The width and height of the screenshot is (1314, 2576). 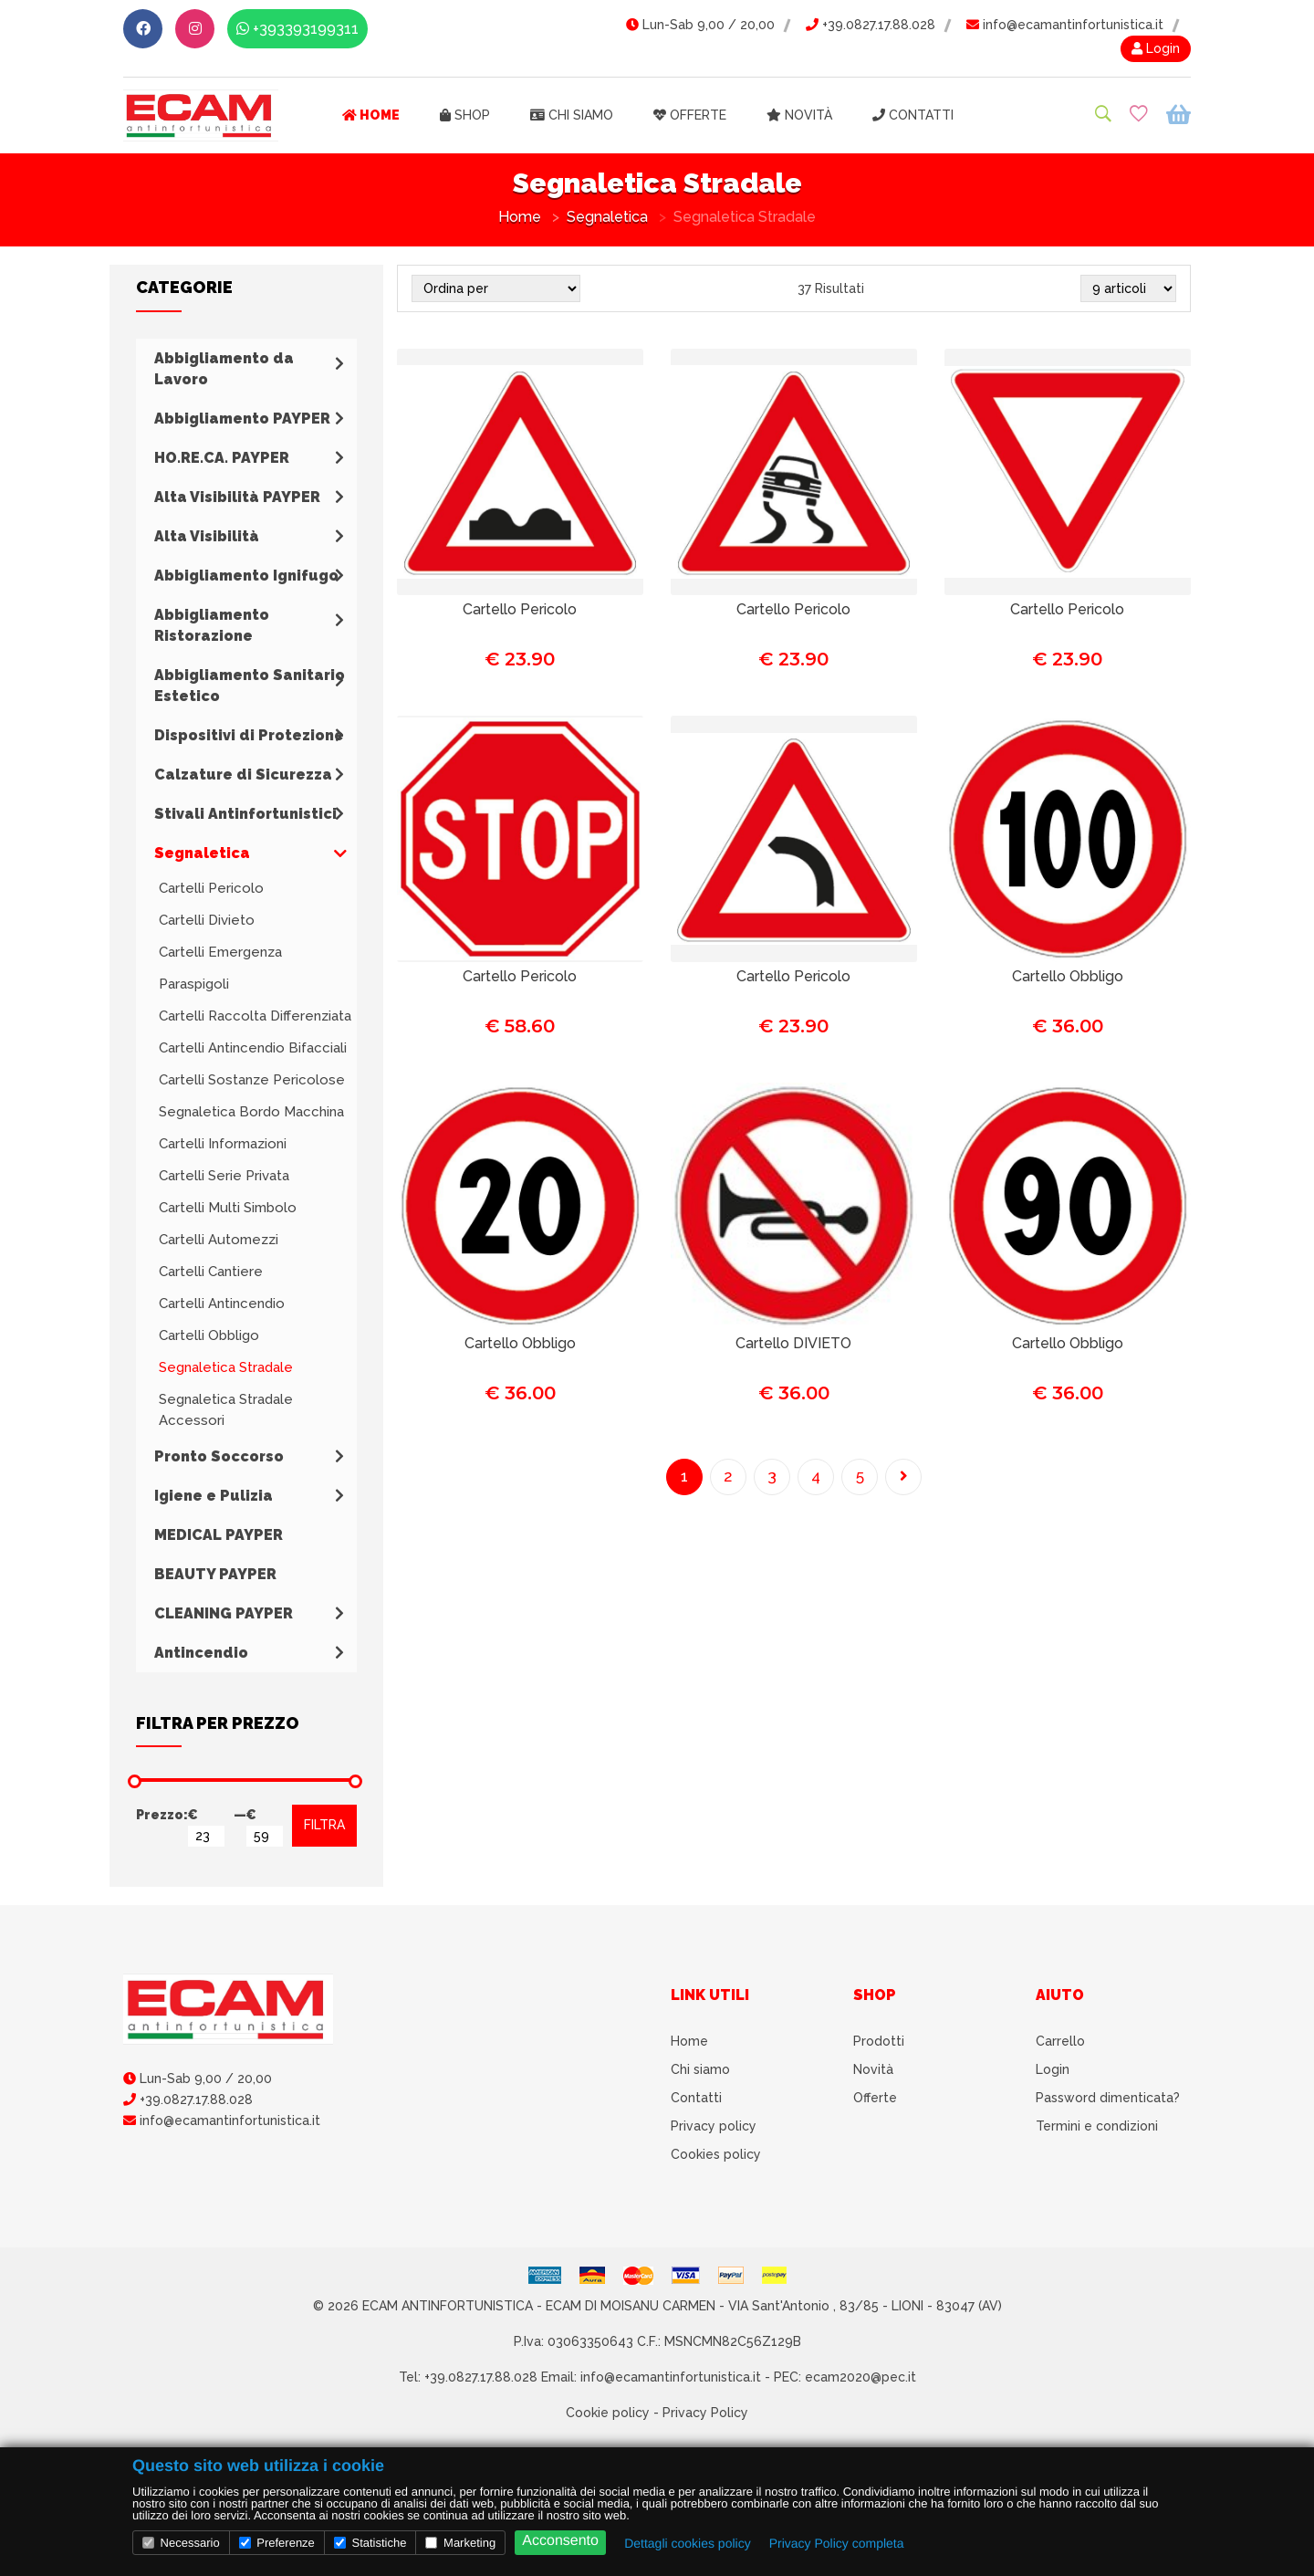 I want to click on Dispositivi di Protezione, so click(x=249, y=735).